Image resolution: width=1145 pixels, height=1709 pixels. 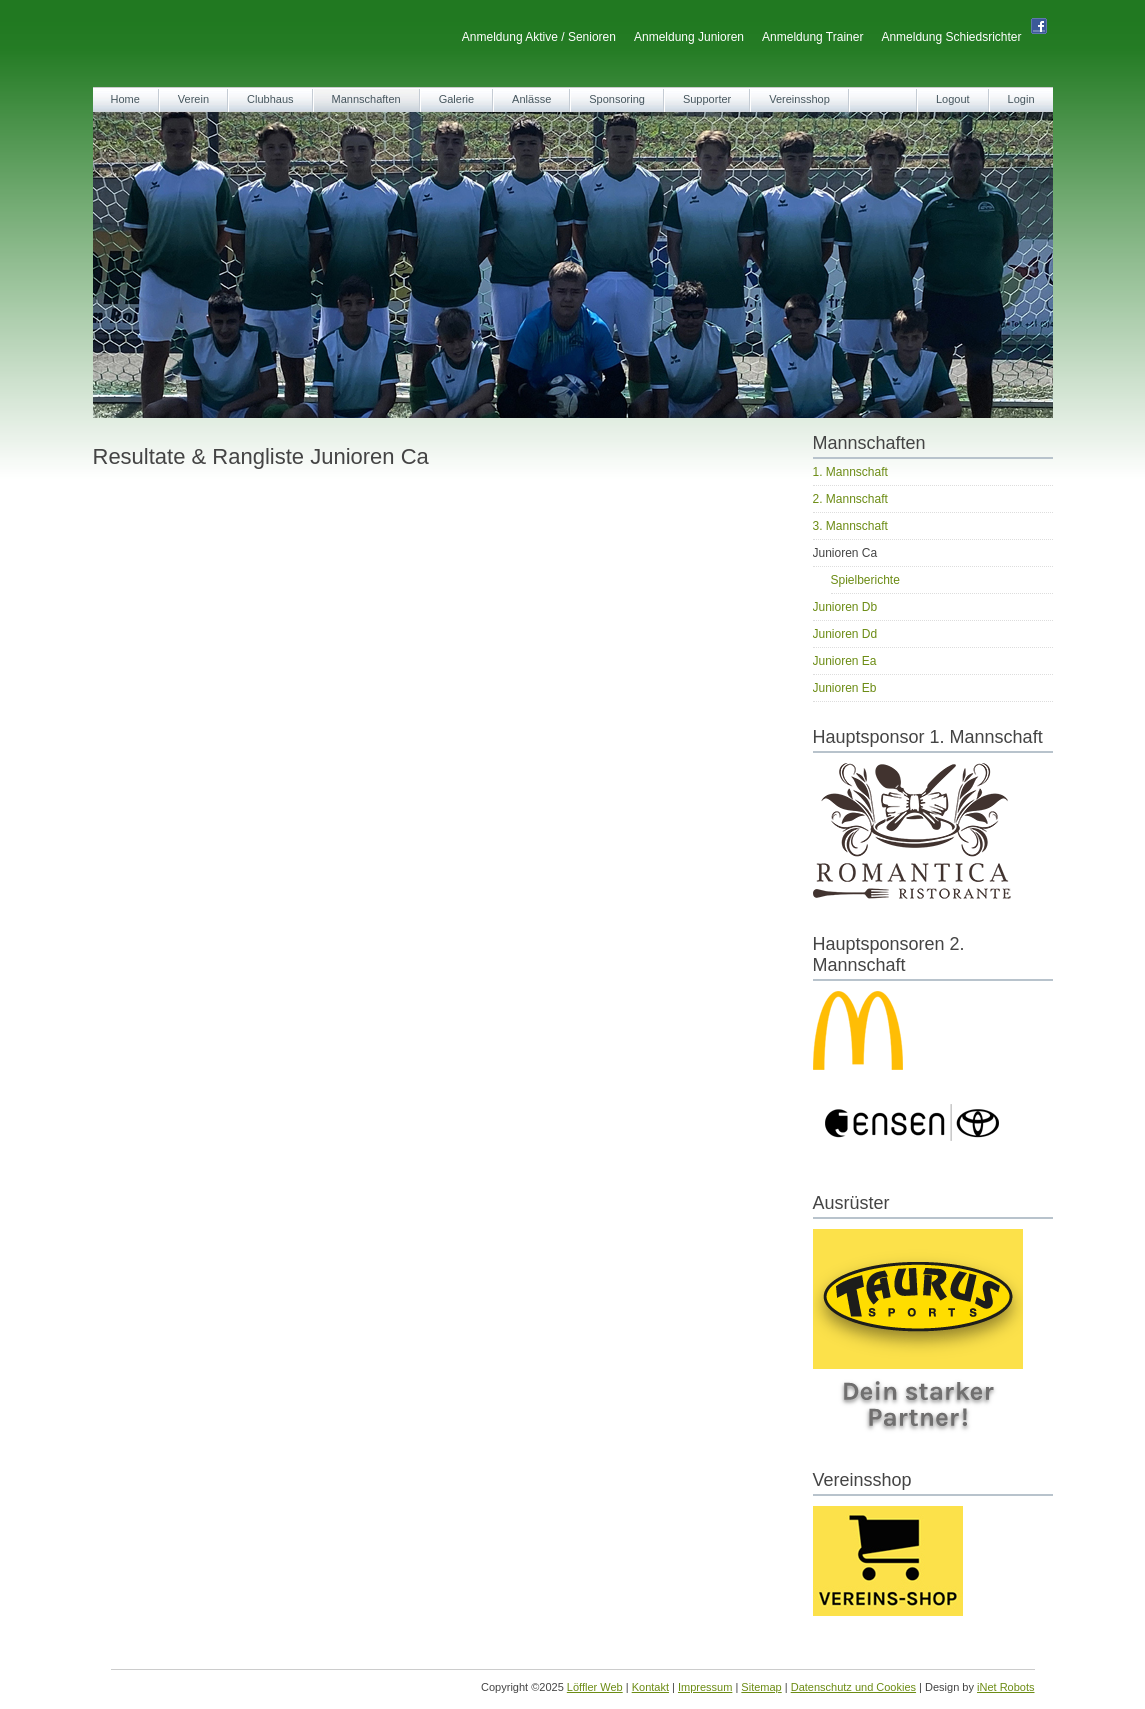 I want to click on Junioren Db, so click(x=845, y=607).